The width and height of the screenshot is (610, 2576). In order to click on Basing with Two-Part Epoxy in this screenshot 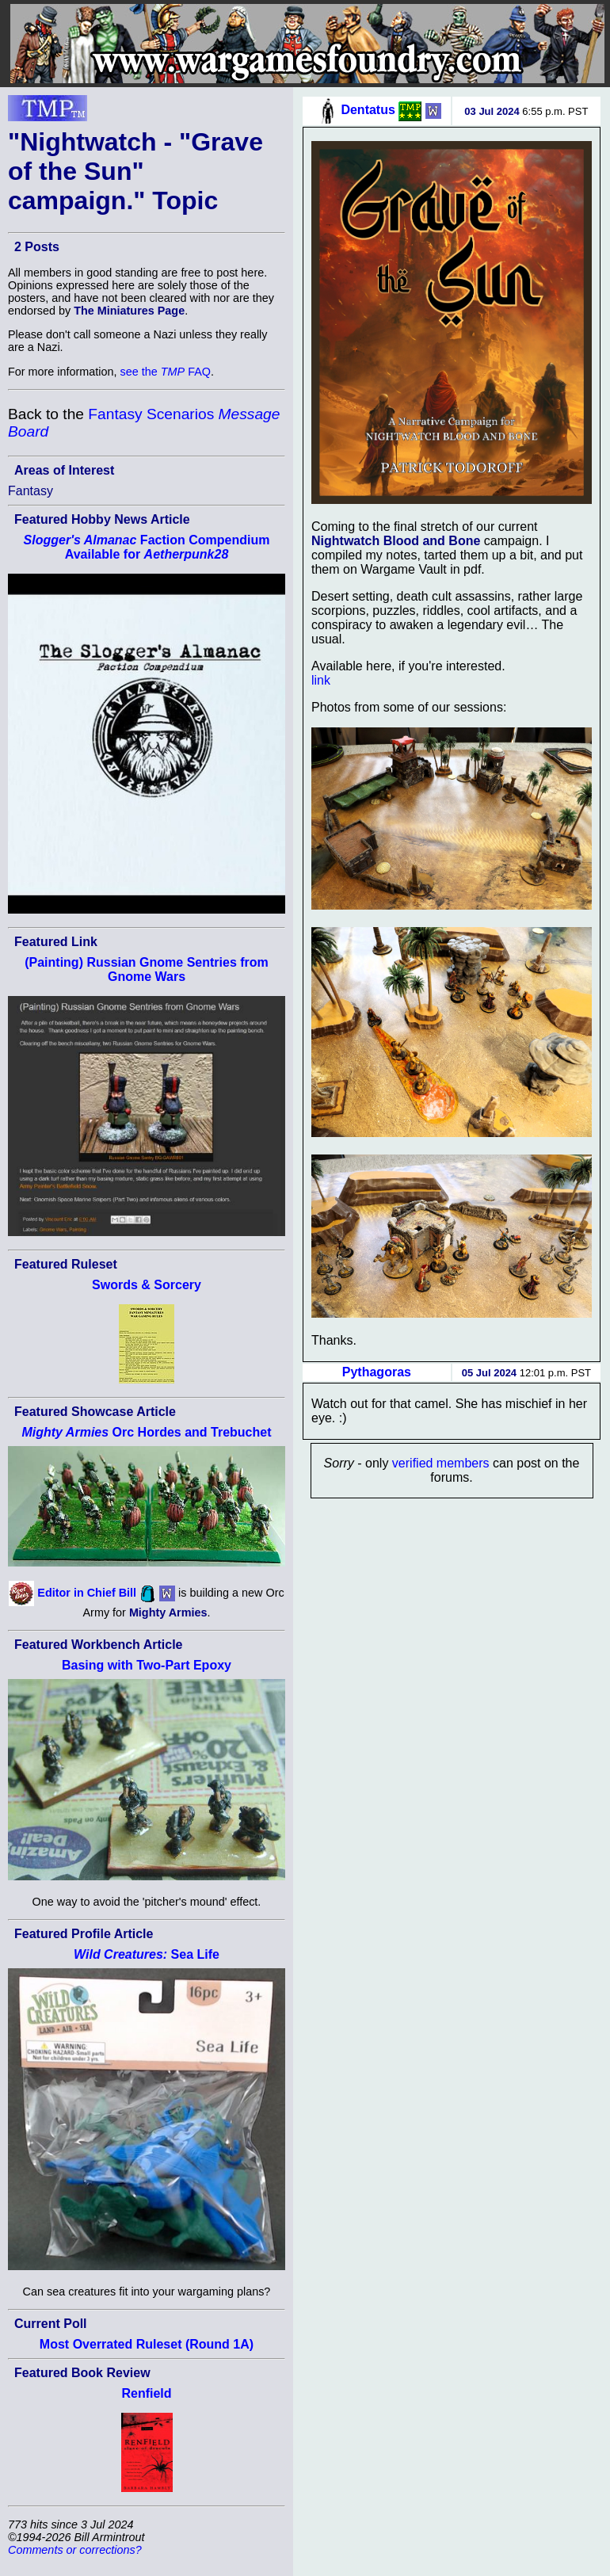, I will do `click(146, 1665)`.